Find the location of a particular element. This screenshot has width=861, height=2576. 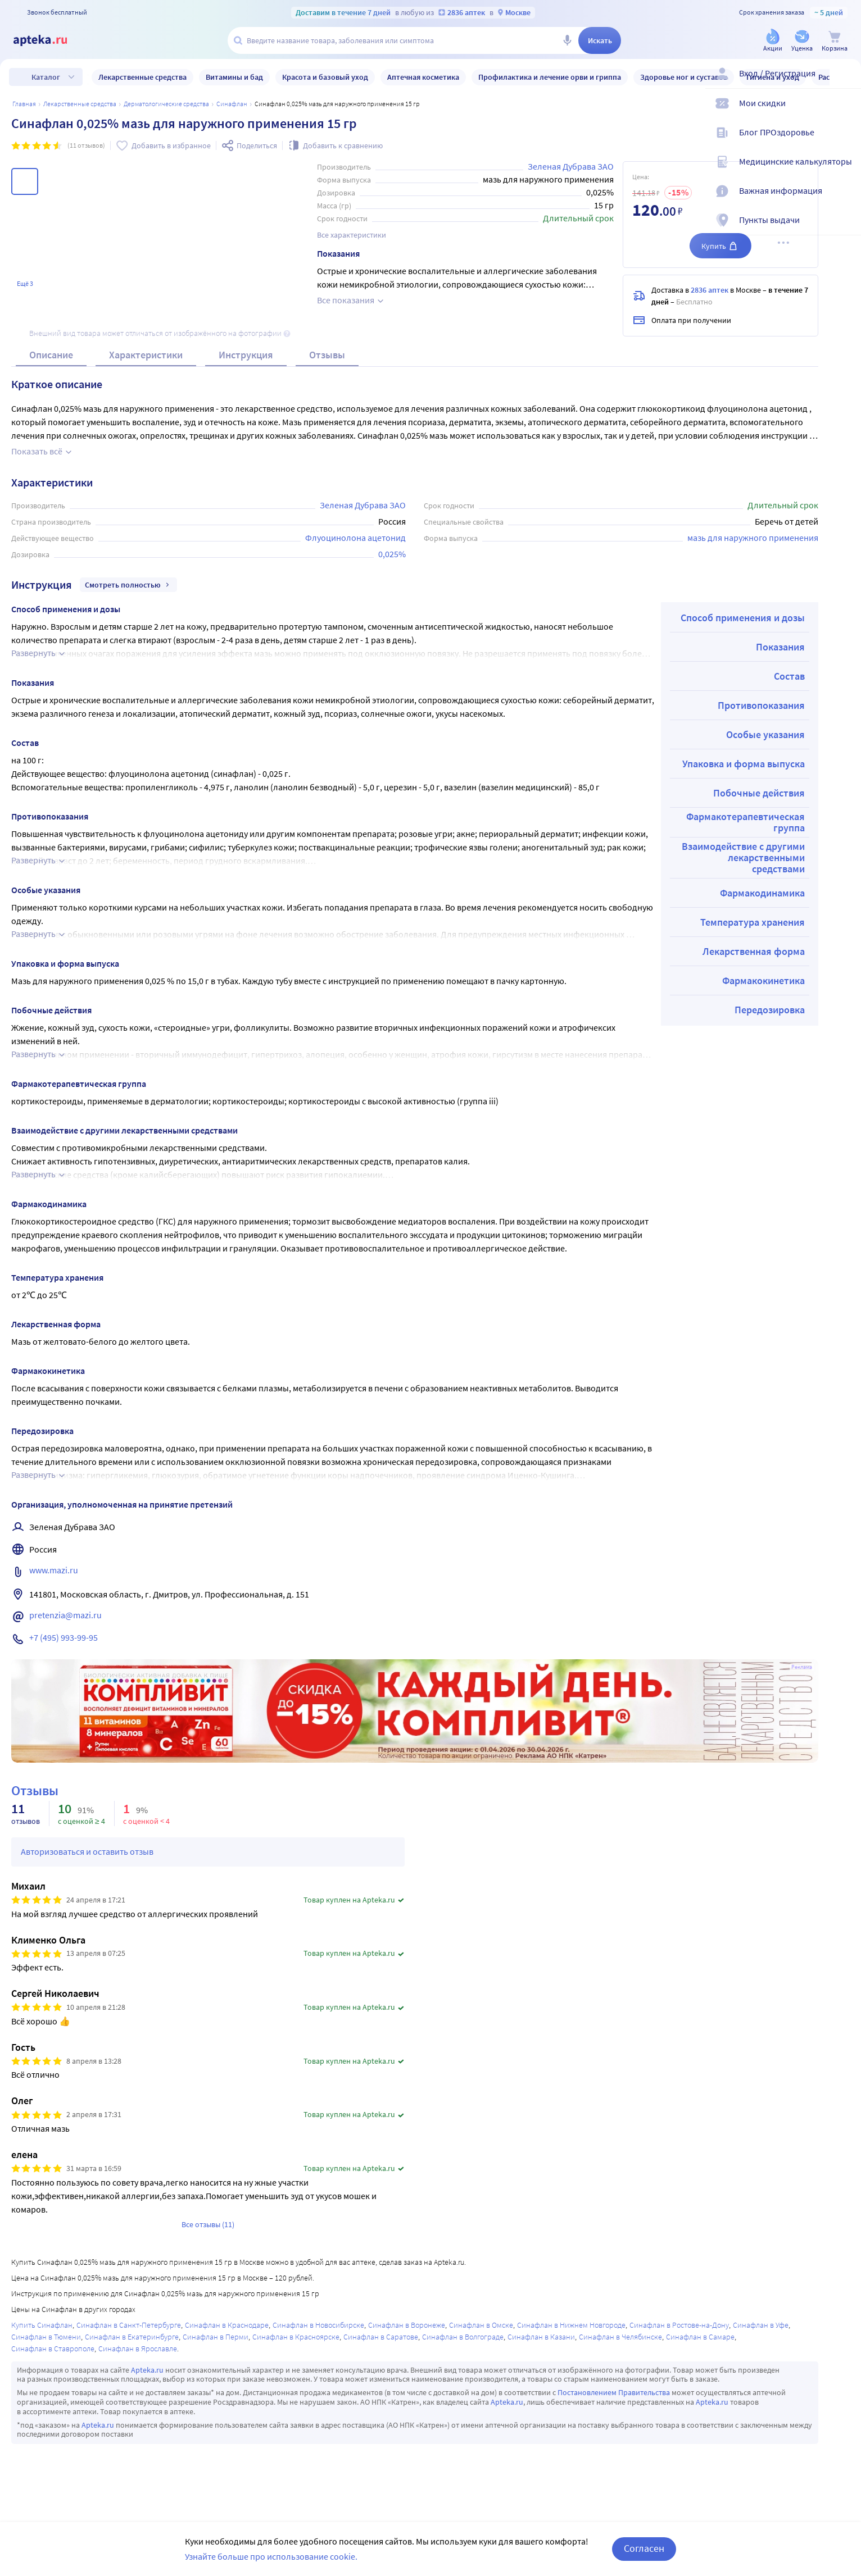

[Apteka.ru] is located at coordinates (49, 40).